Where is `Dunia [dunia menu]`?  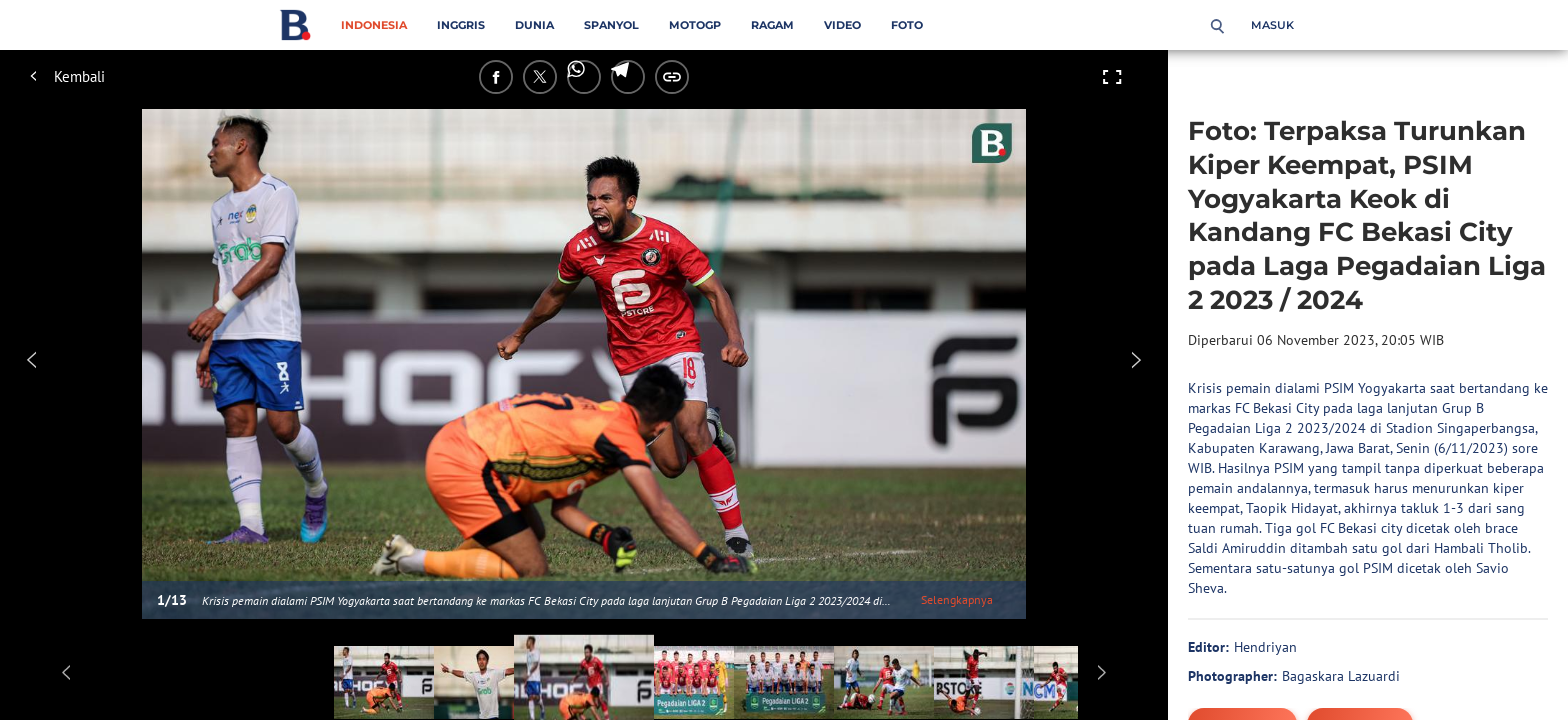 Dunia [dunia menu] is located at coordinates (534, 25).